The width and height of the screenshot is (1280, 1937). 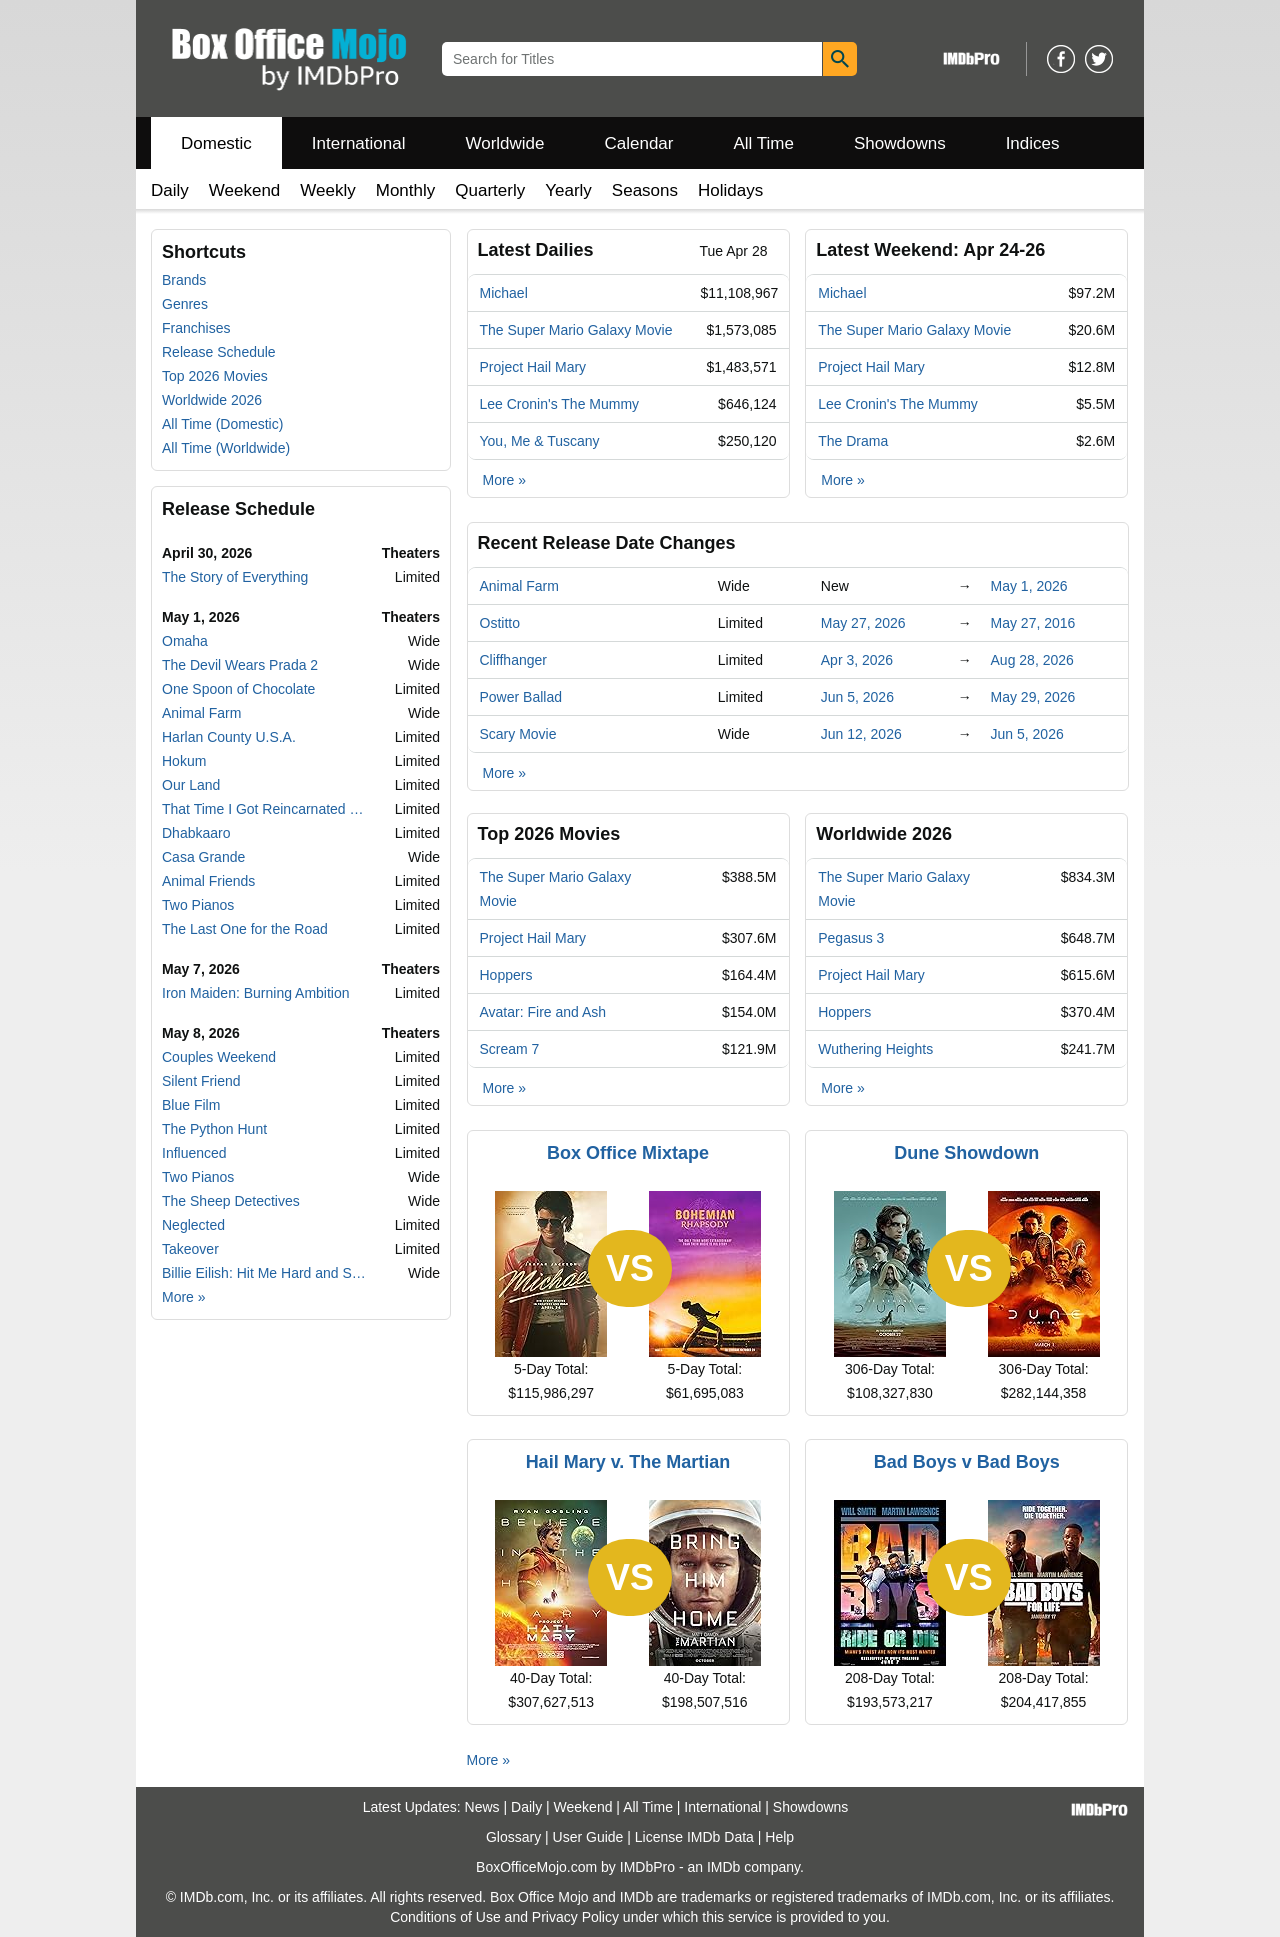 I want to click on The Story of Everything, so click(x=235, y=577).